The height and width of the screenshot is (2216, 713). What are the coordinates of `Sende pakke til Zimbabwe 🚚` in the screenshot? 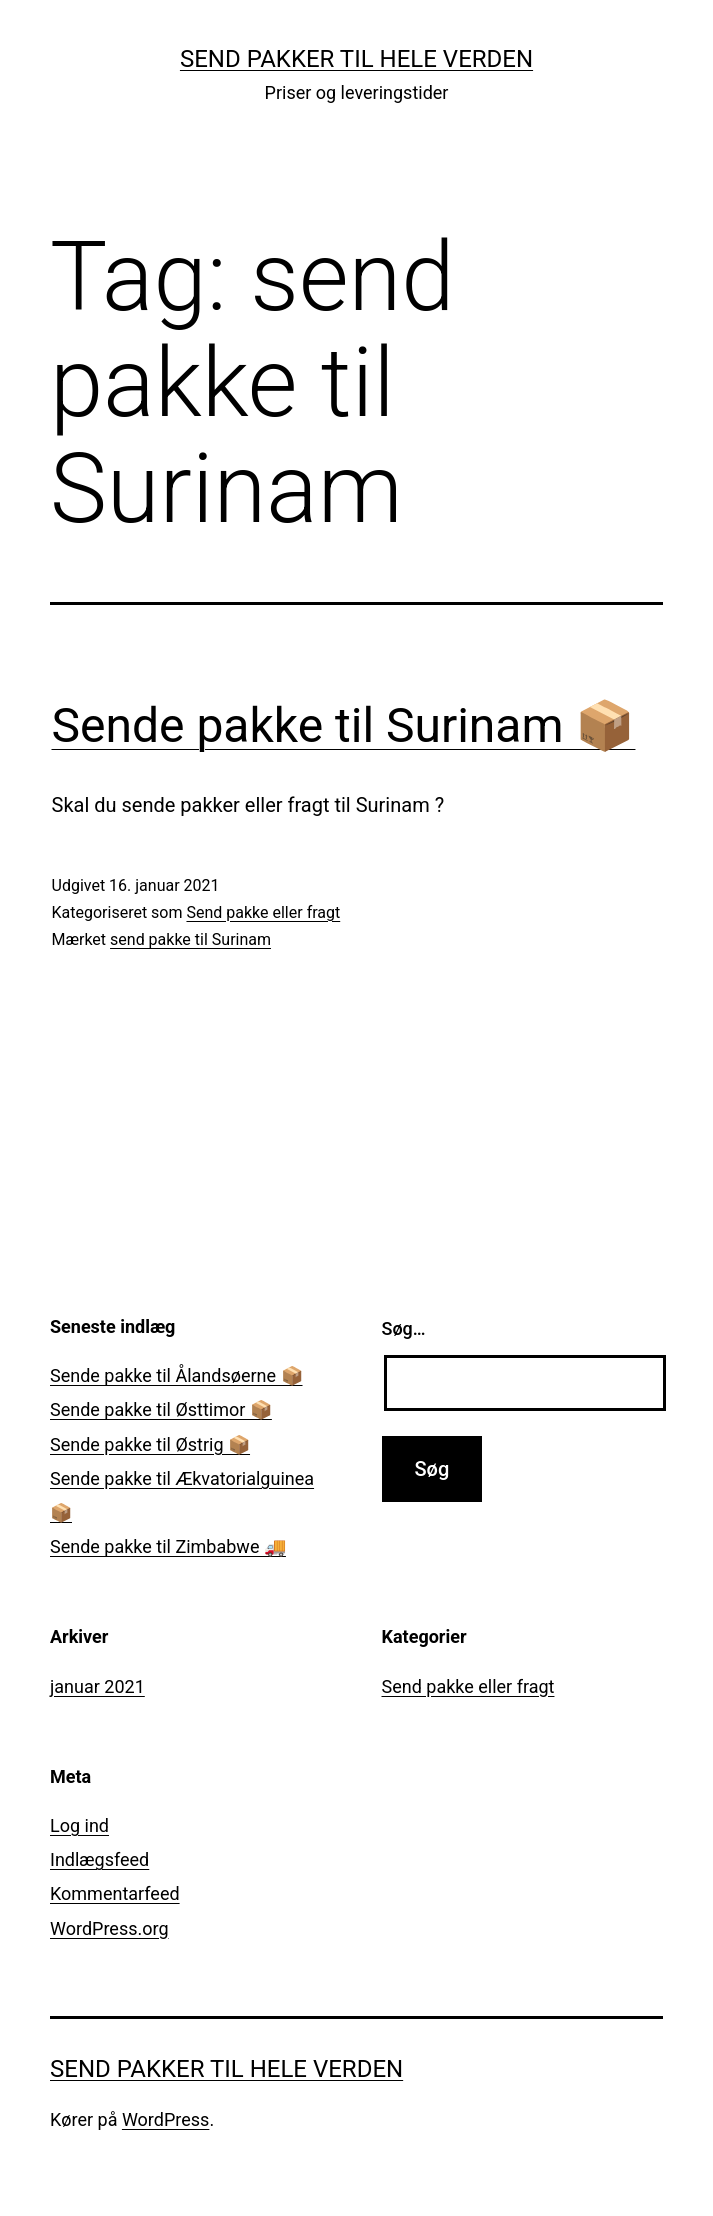 It's located at (168, 1546).